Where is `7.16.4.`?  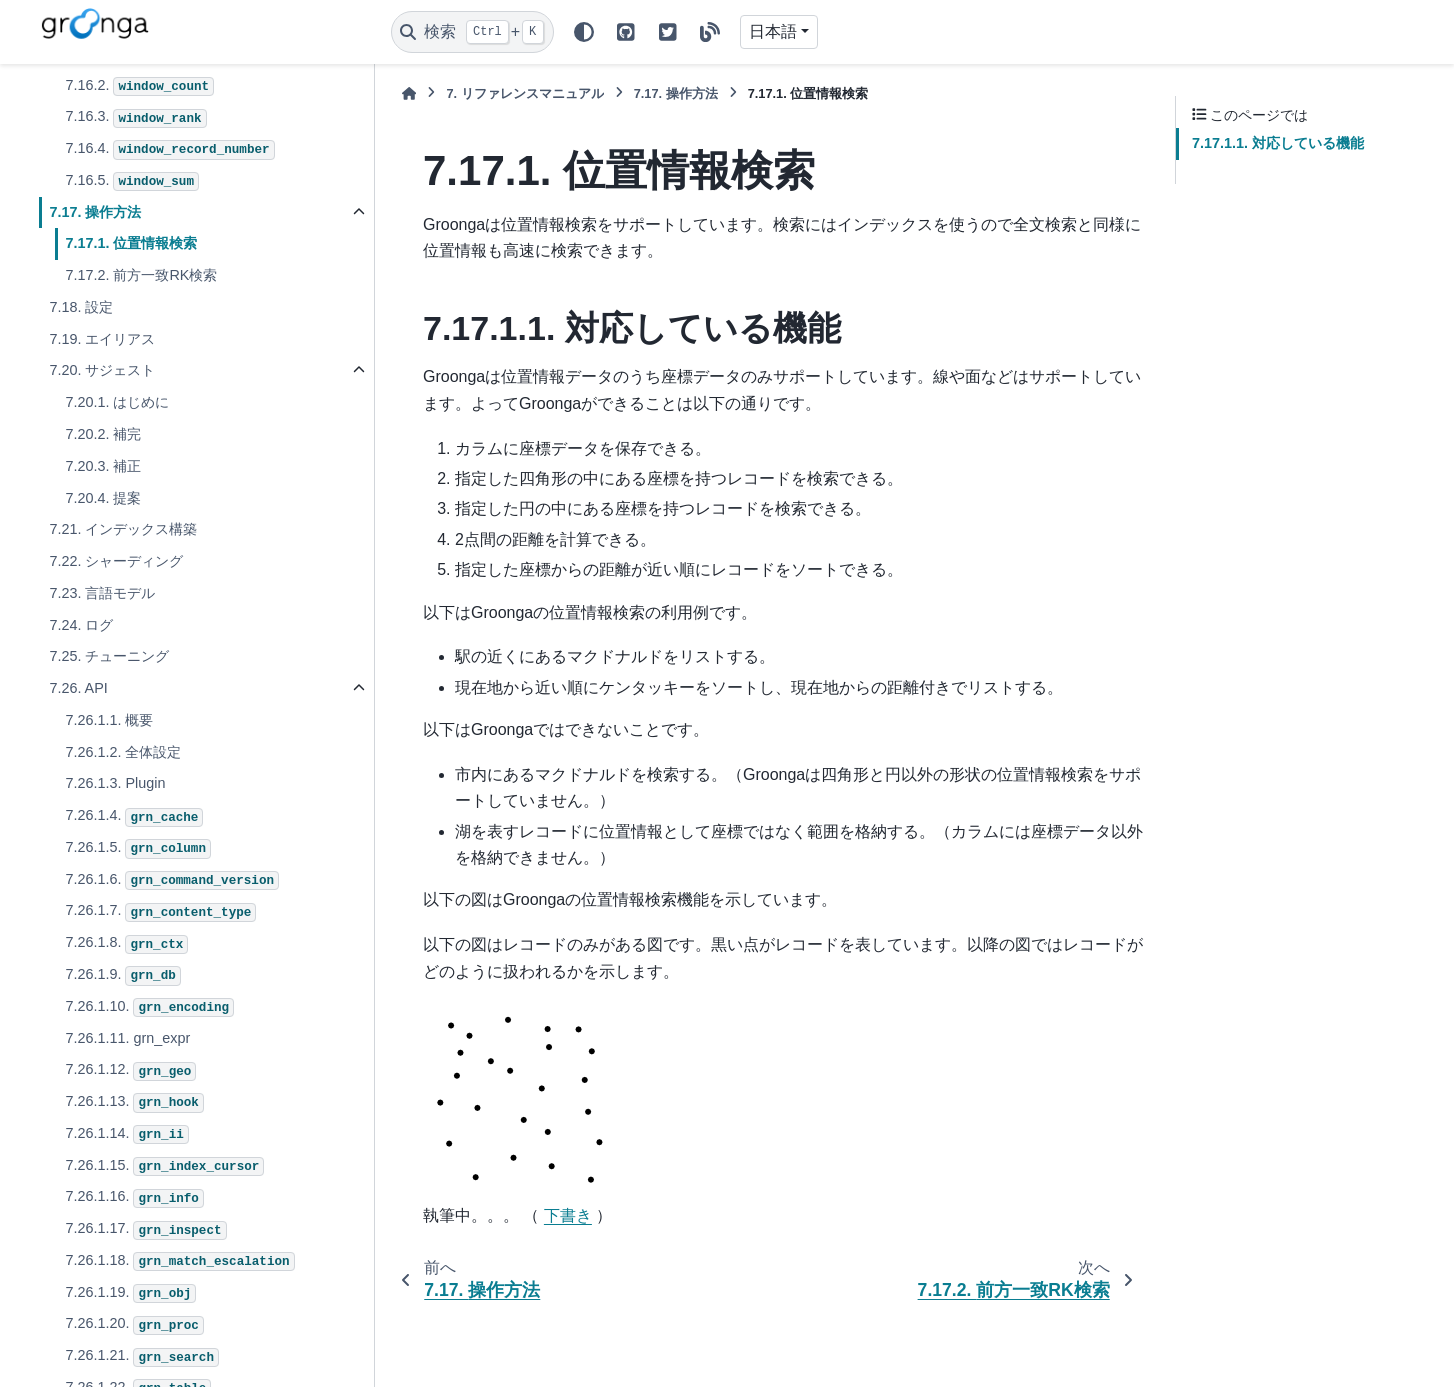
7.16.4. is located at coordinates (169, 150).